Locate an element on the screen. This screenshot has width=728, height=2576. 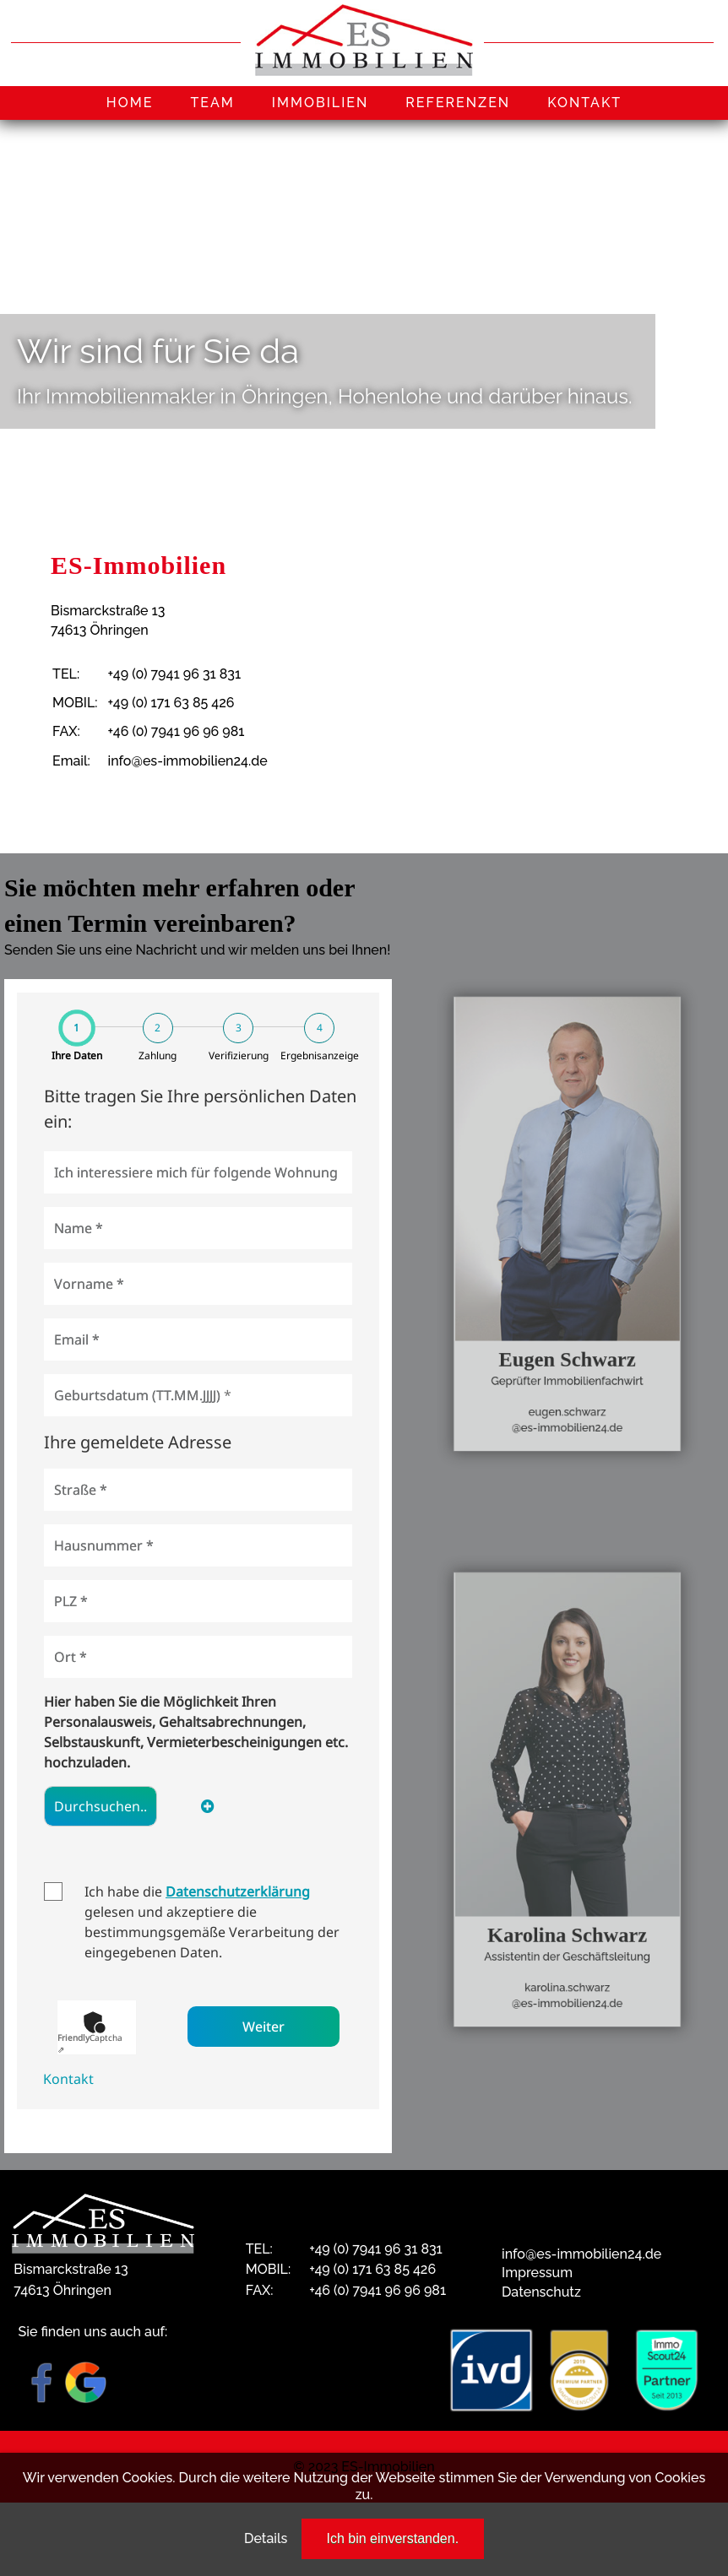
Datenschutz is located at coordinates (541, 2292).